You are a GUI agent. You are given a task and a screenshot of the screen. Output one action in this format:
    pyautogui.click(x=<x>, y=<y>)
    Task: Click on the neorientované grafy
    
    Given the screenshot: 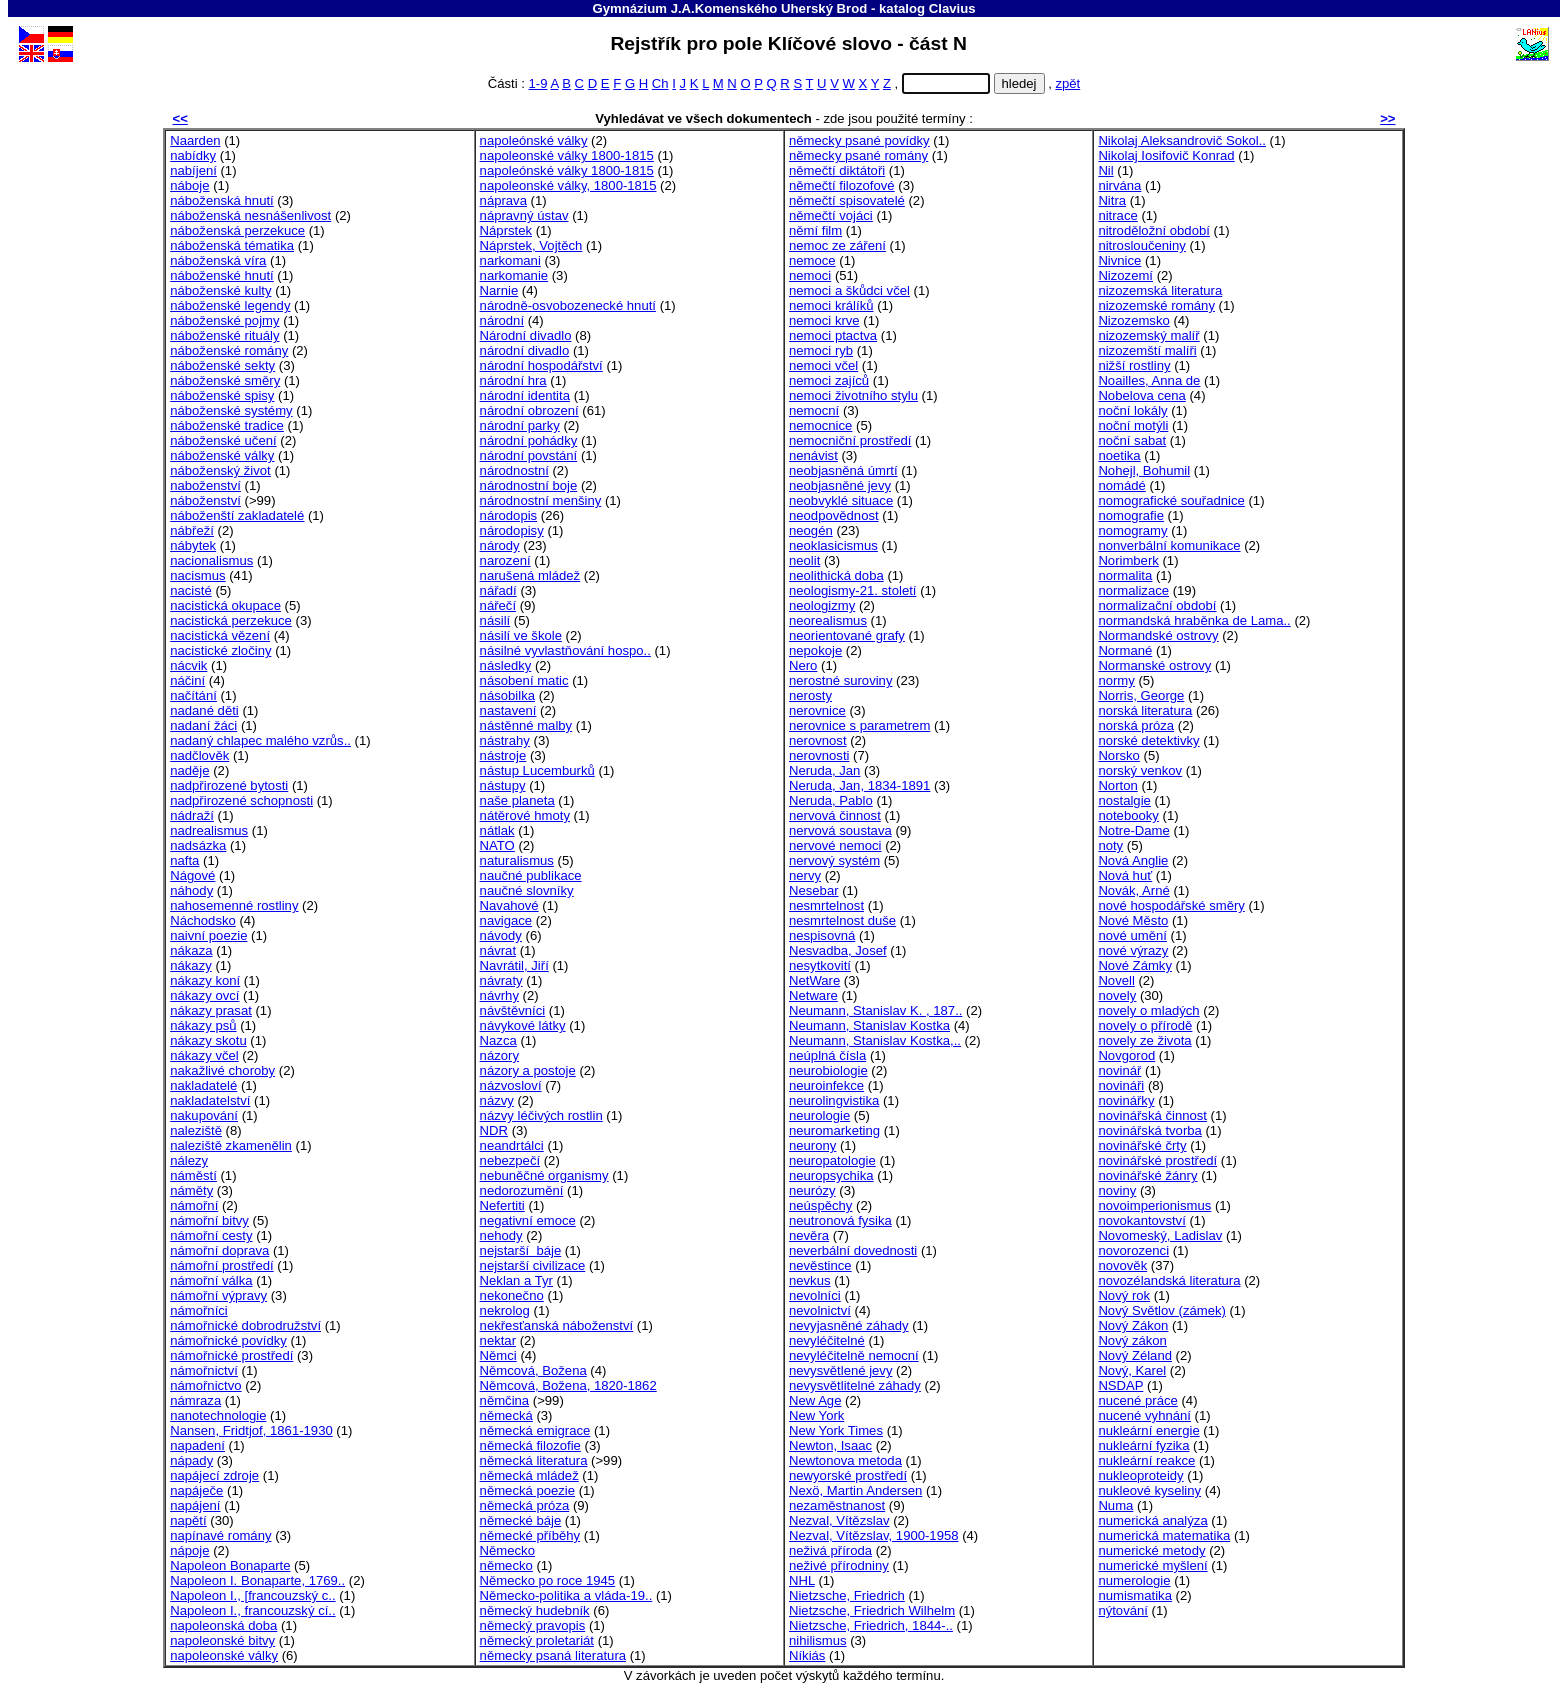 What is the action you would take?
    pyautogui.click(x=847, y=635)
    